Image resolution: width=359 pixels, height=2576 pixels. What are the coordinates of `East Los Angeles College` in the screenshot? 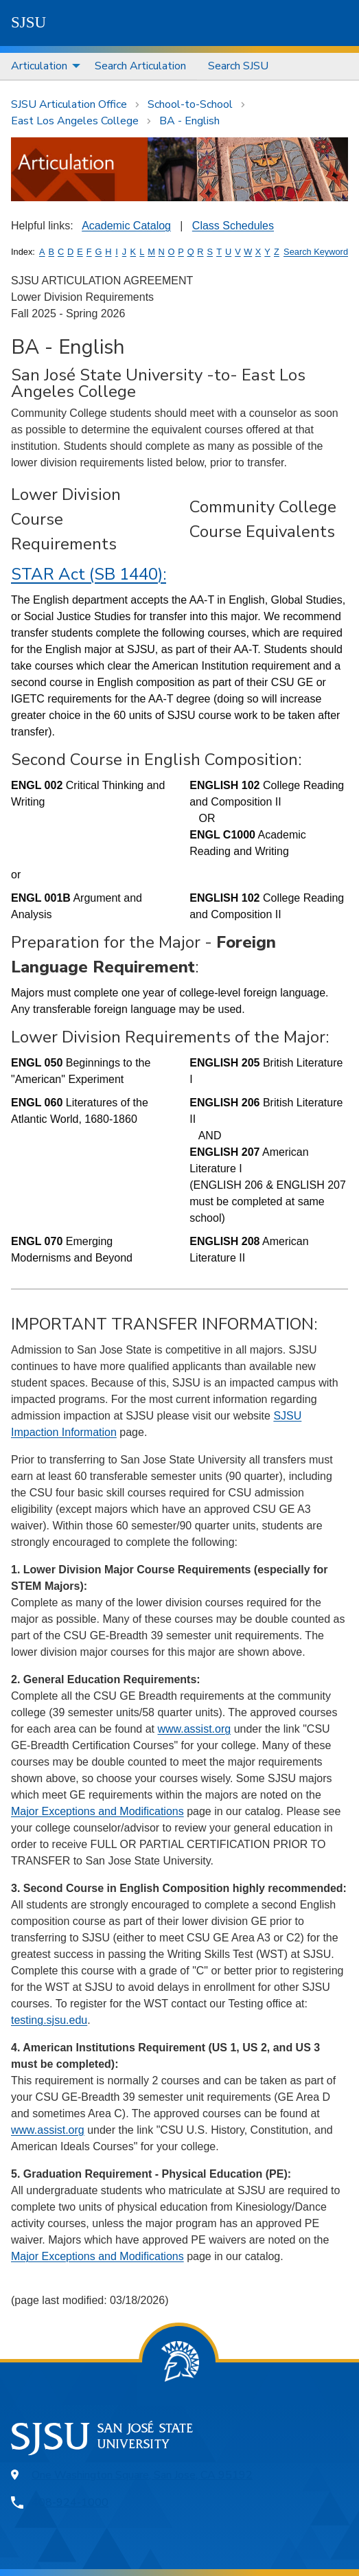 It's located at (75, 120).